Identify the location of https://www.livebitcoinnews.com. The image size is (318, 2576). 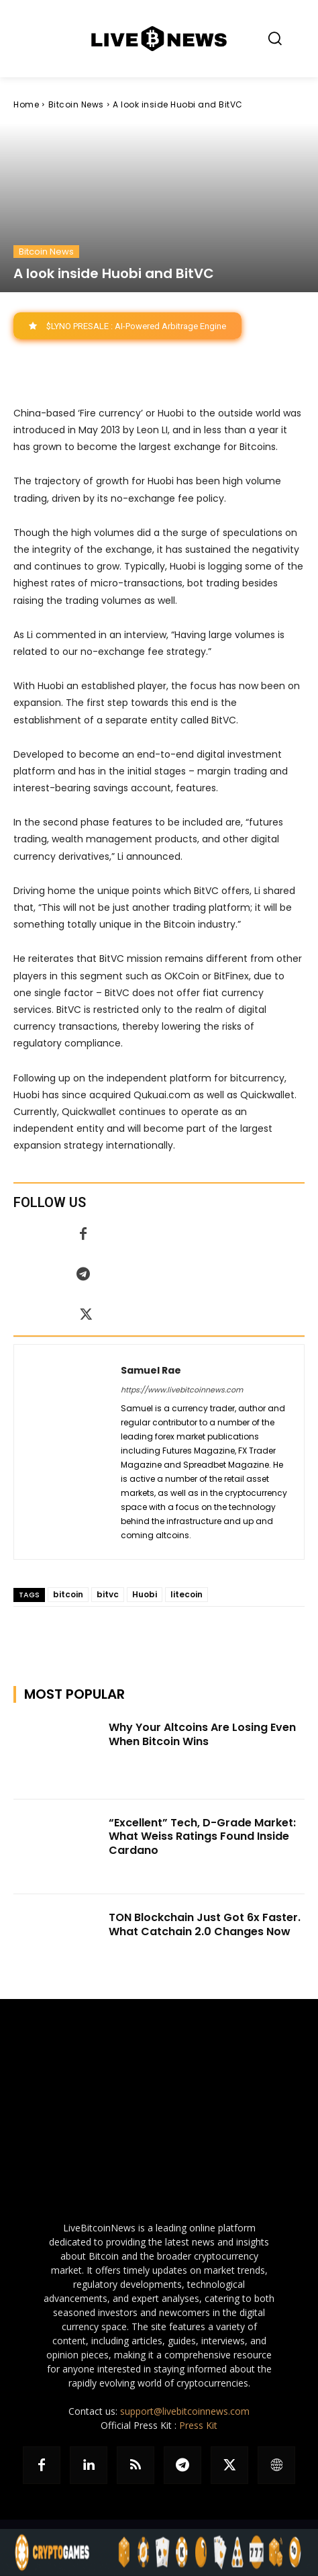
(182, 1389).